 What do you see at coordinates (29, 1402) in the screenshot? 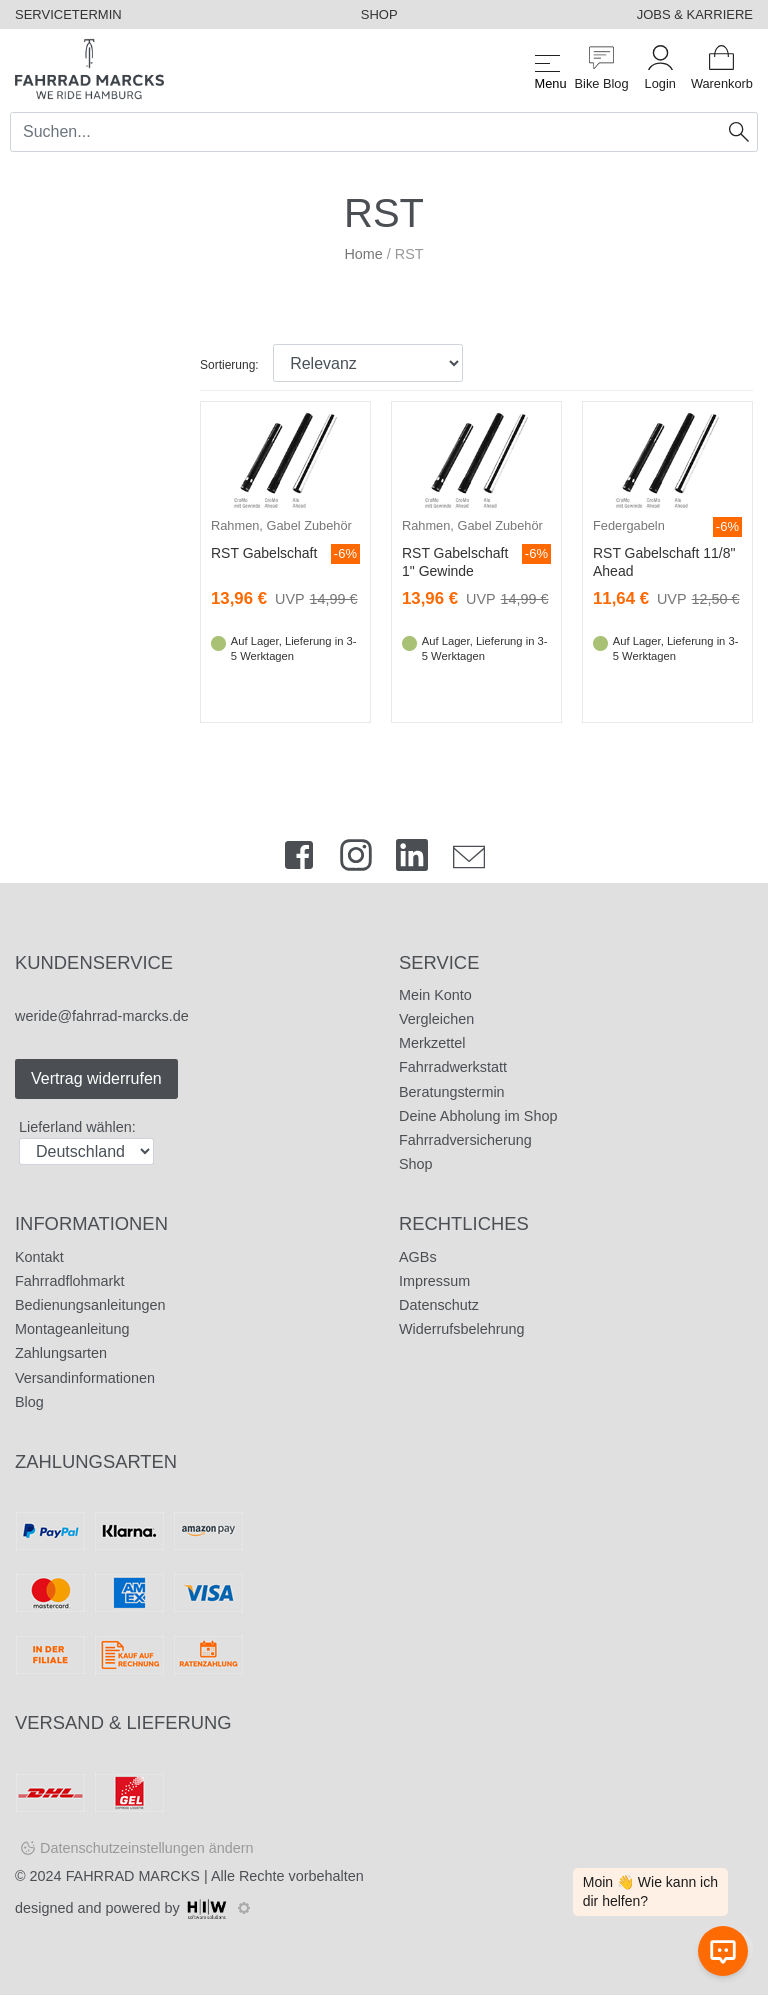
I see `Blog` at bounding box center [29, 1402].